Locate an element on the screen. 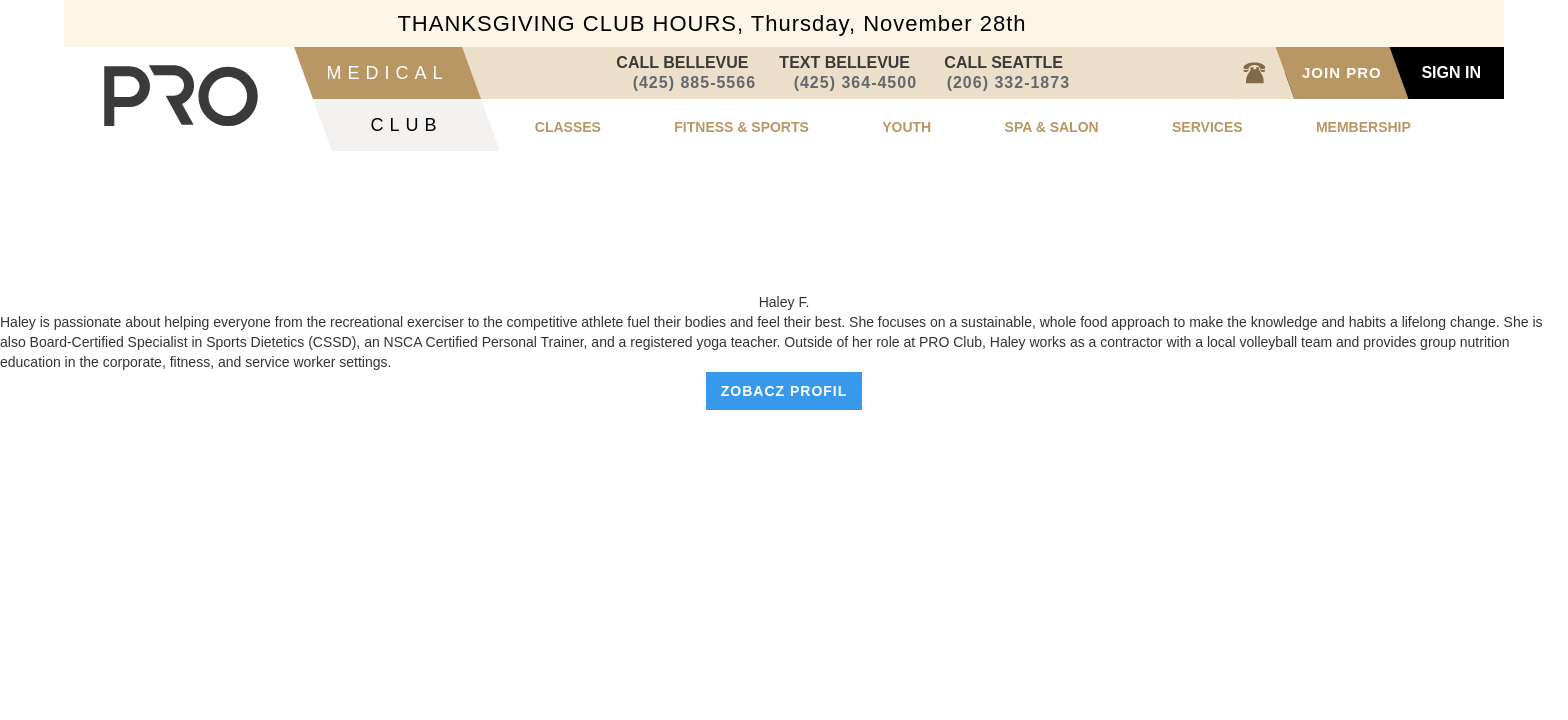  youth is located at coordinates (906, 127).